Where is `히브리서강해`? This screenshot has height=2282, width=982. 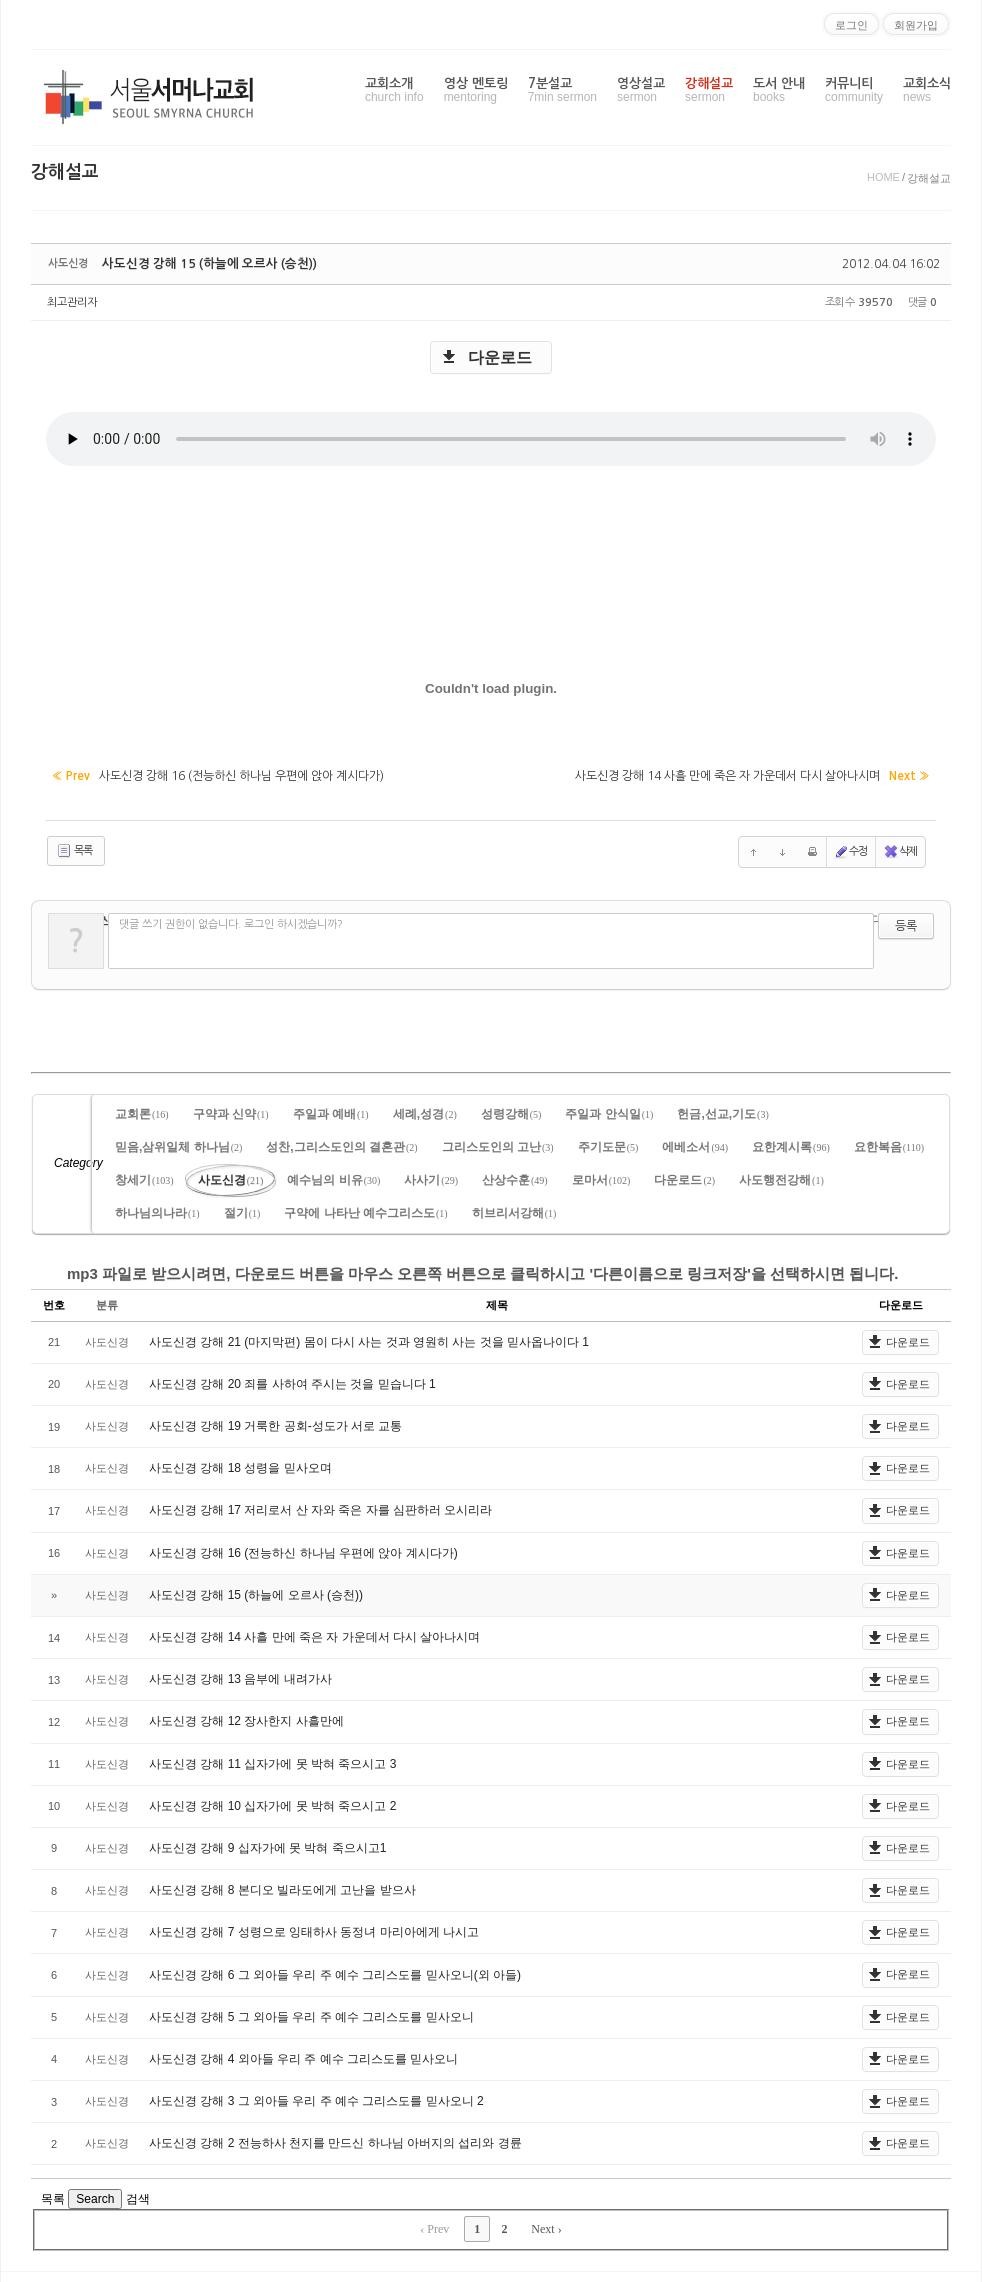
히브리서강해 is located at coordinates (514, 1210).